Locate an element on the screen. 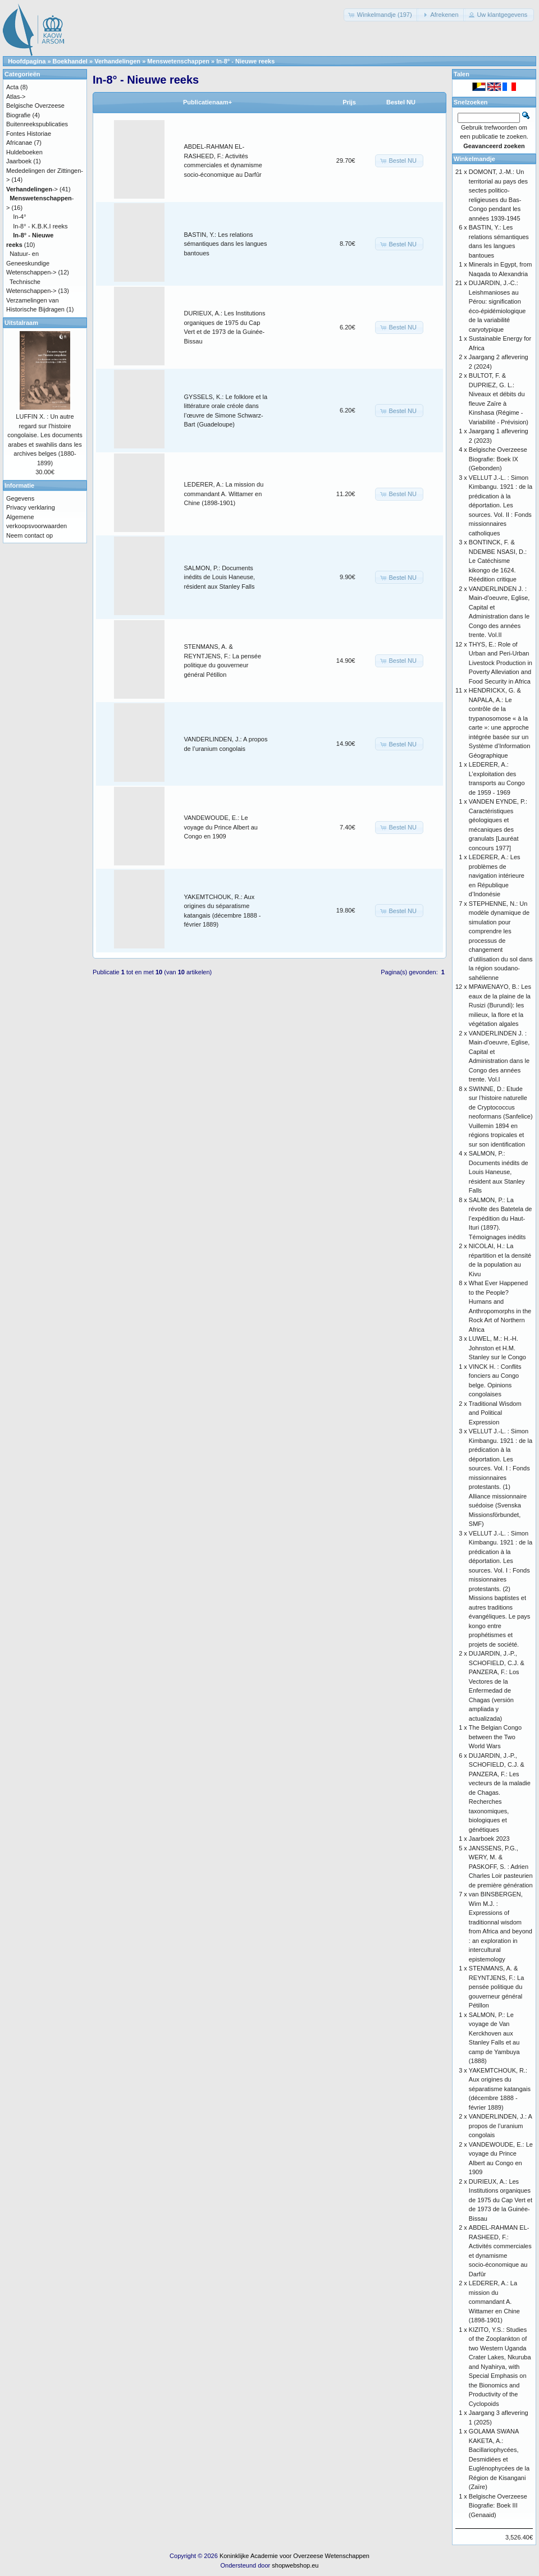 The height and width of the screenshot is (2576, 539). VANDERLINDEN, J.: A propos de l’uranium congolais is located at coordinates (500, 2125).